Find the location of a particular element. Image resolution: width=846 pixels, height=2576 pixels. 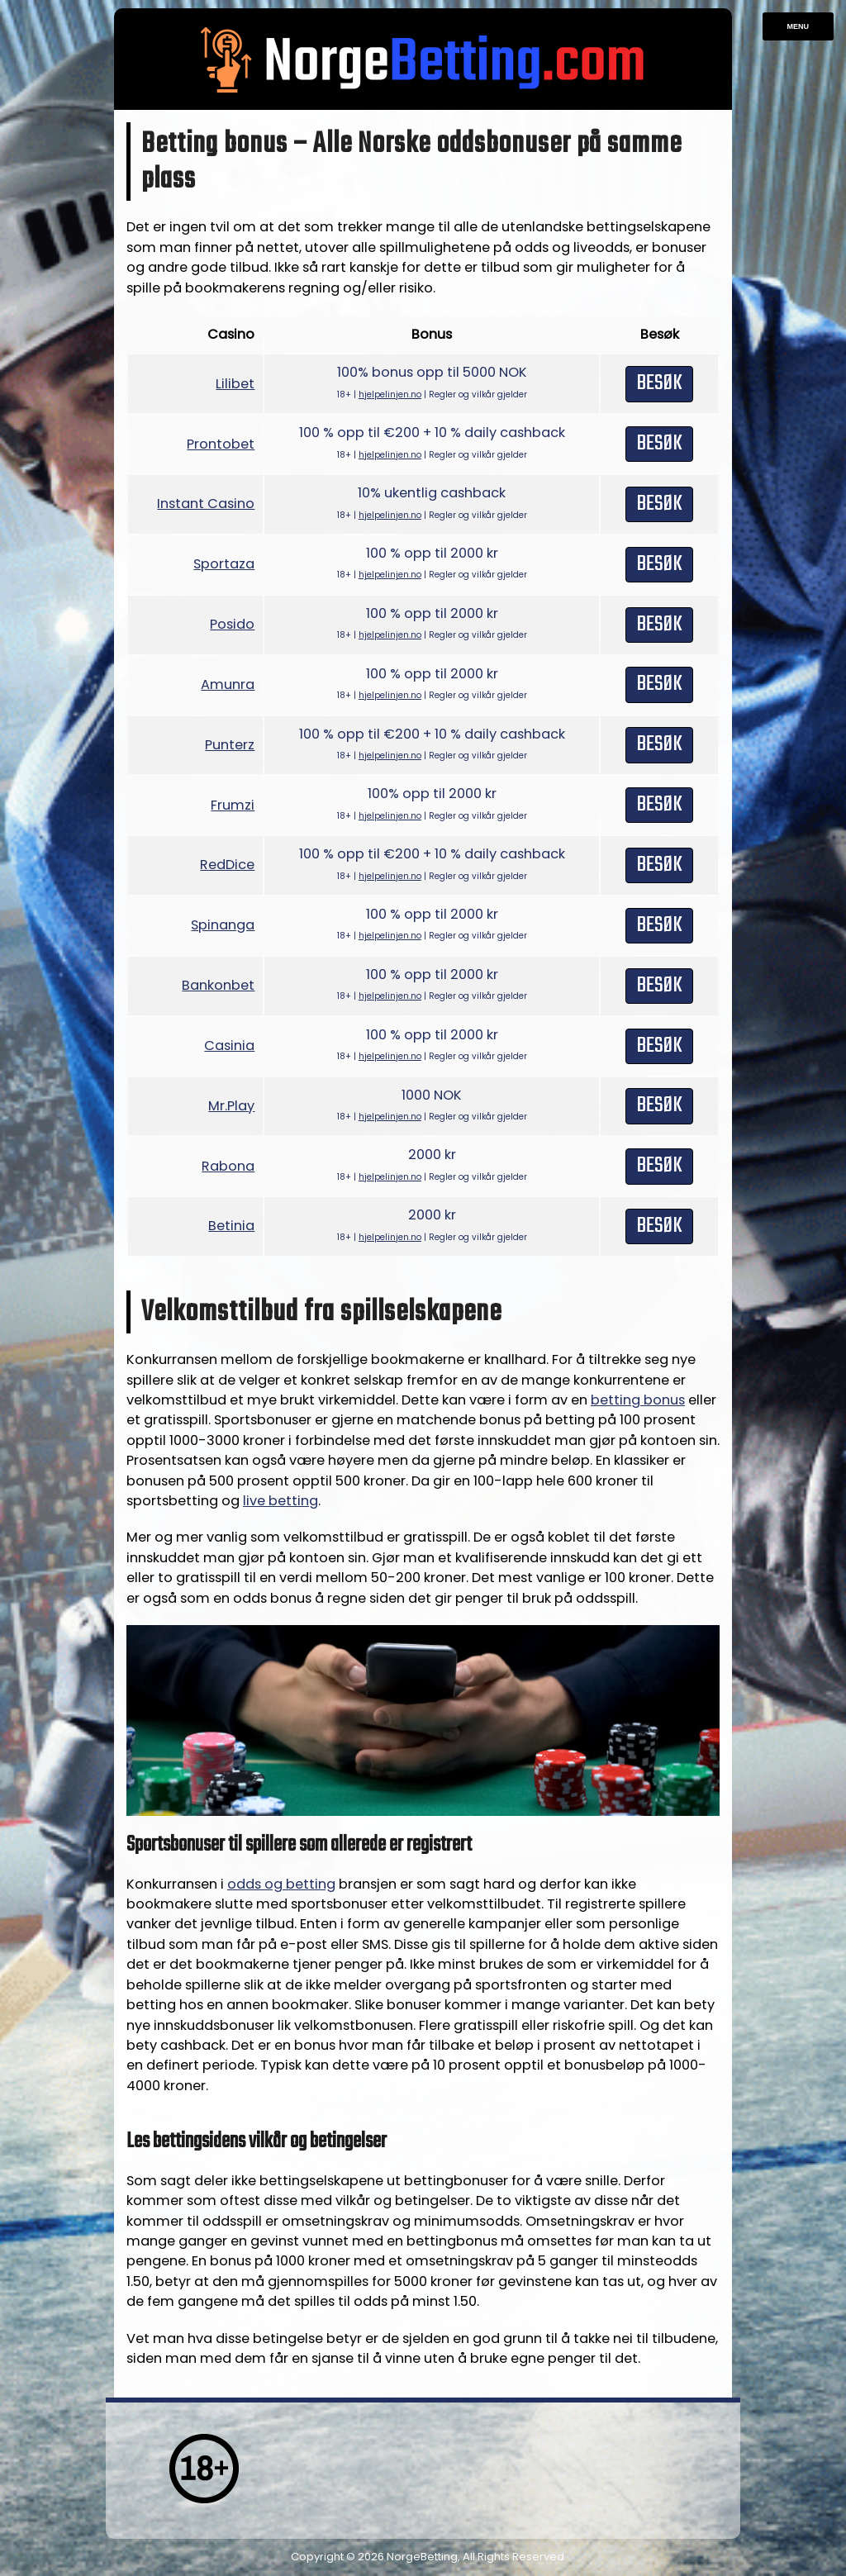

hjelpelinjen.no is located at coordinates (390, 394).